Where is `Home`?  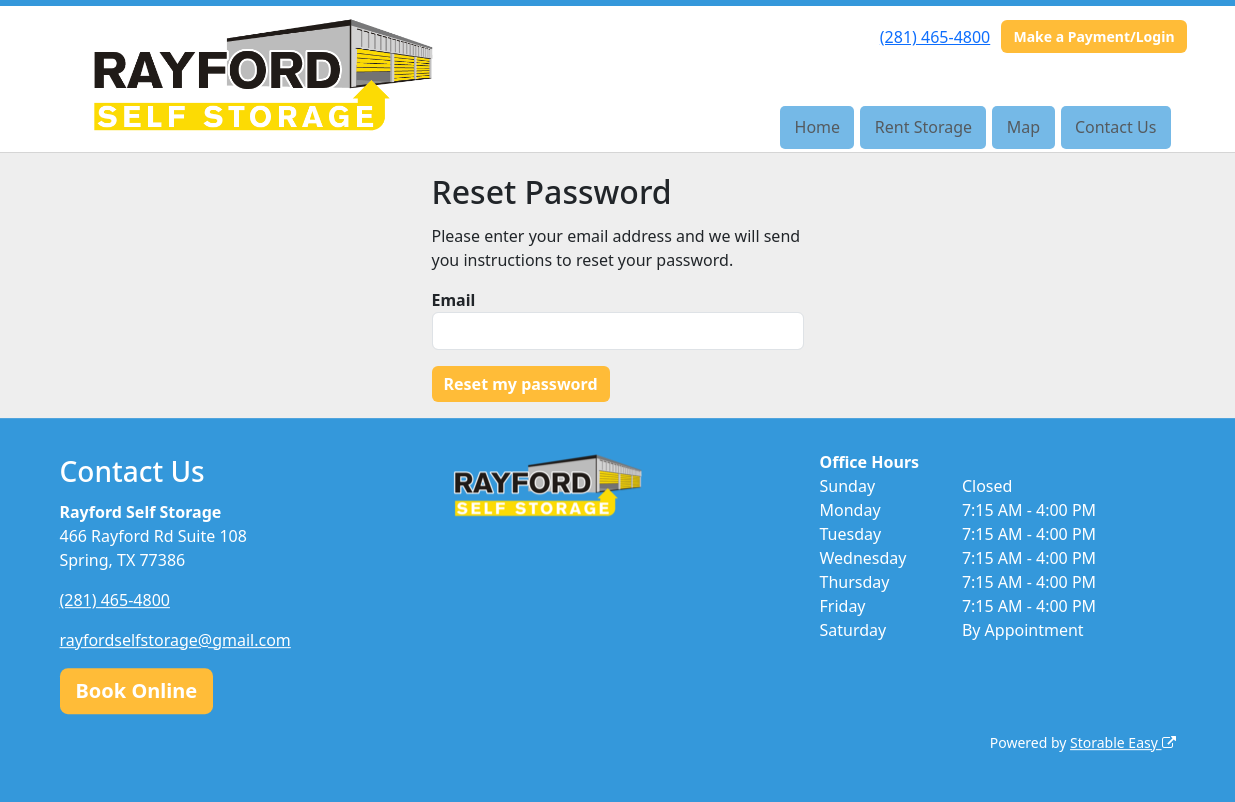
Home is located at coordinates (818, 127).